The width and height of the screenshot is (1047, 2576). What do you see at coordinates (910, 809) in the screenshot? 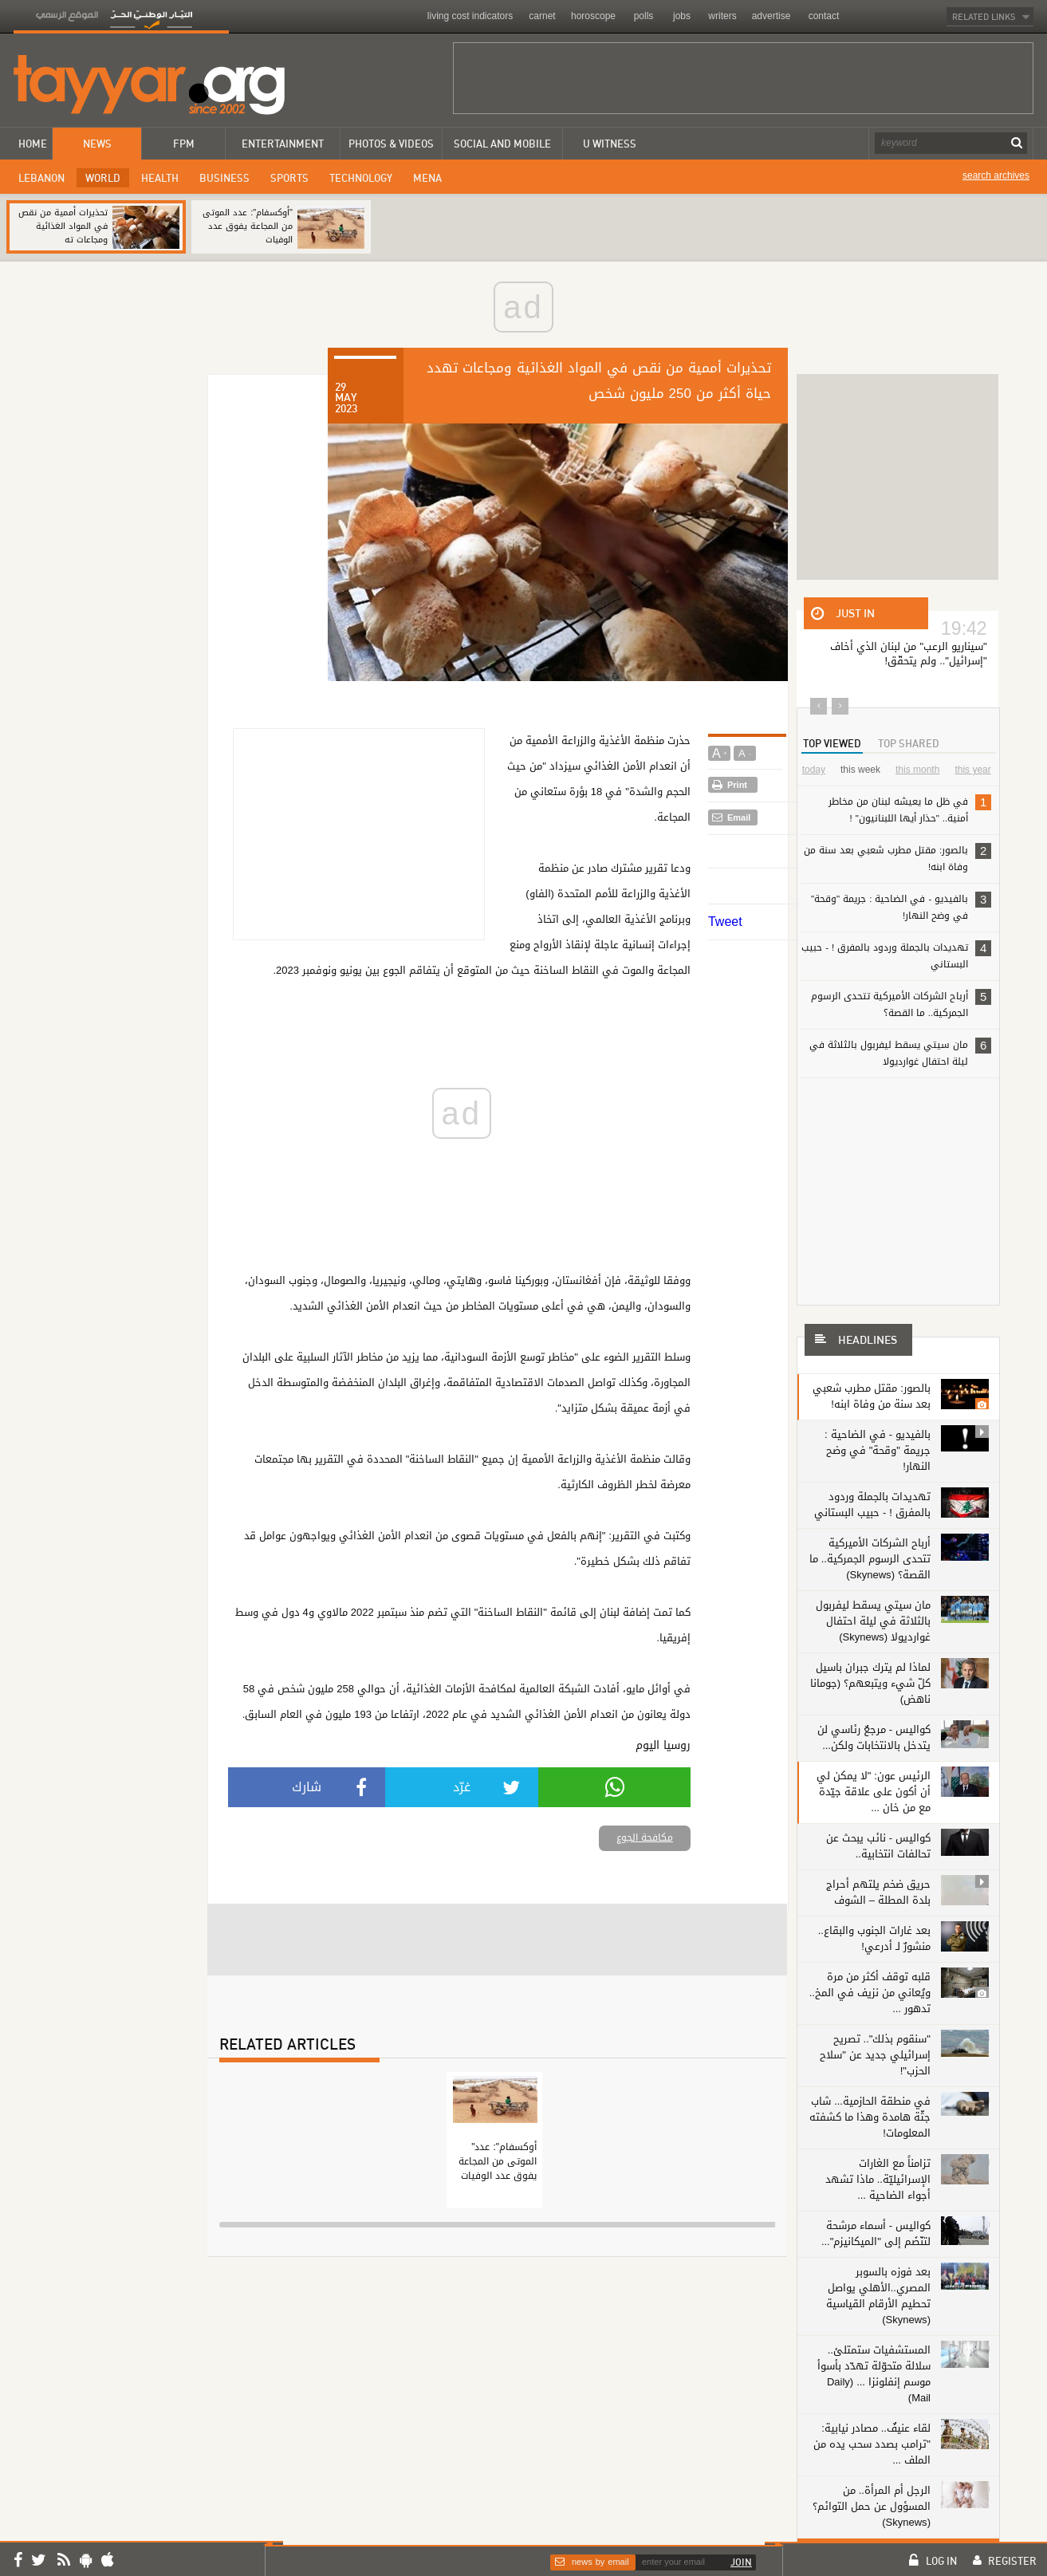
I see `في ظل ما يعيشه لبنان من مخاطر أمنية.. "حذار أيها اللبنانيون" !` at bounding box center [910, 809].